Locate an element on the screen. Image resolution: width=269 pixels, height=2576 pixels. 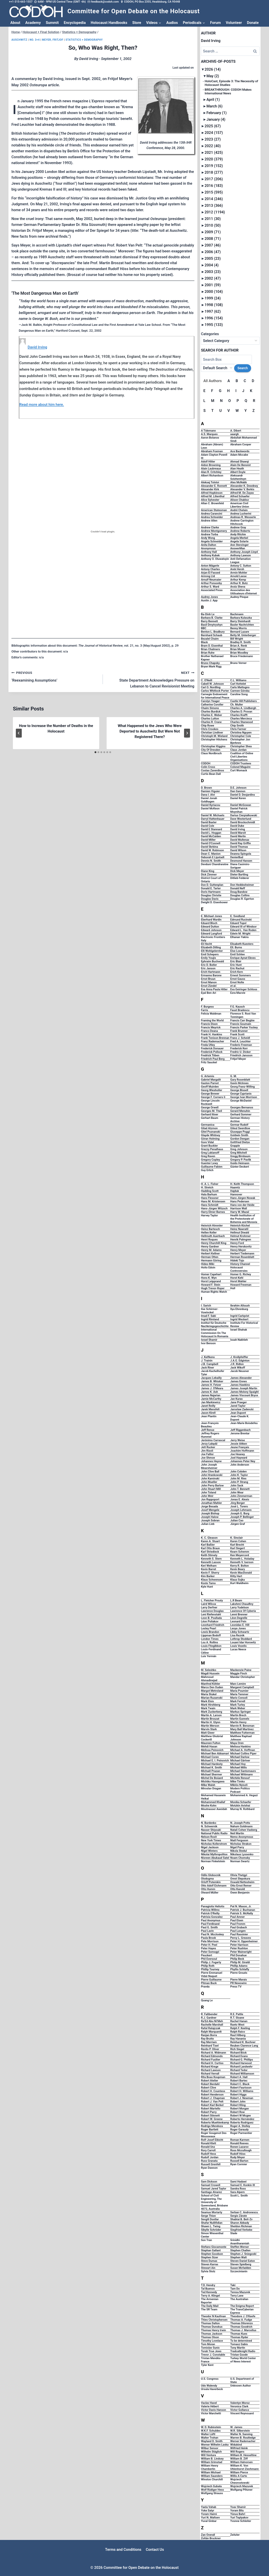
2014 is located at coordinates (214, 199).